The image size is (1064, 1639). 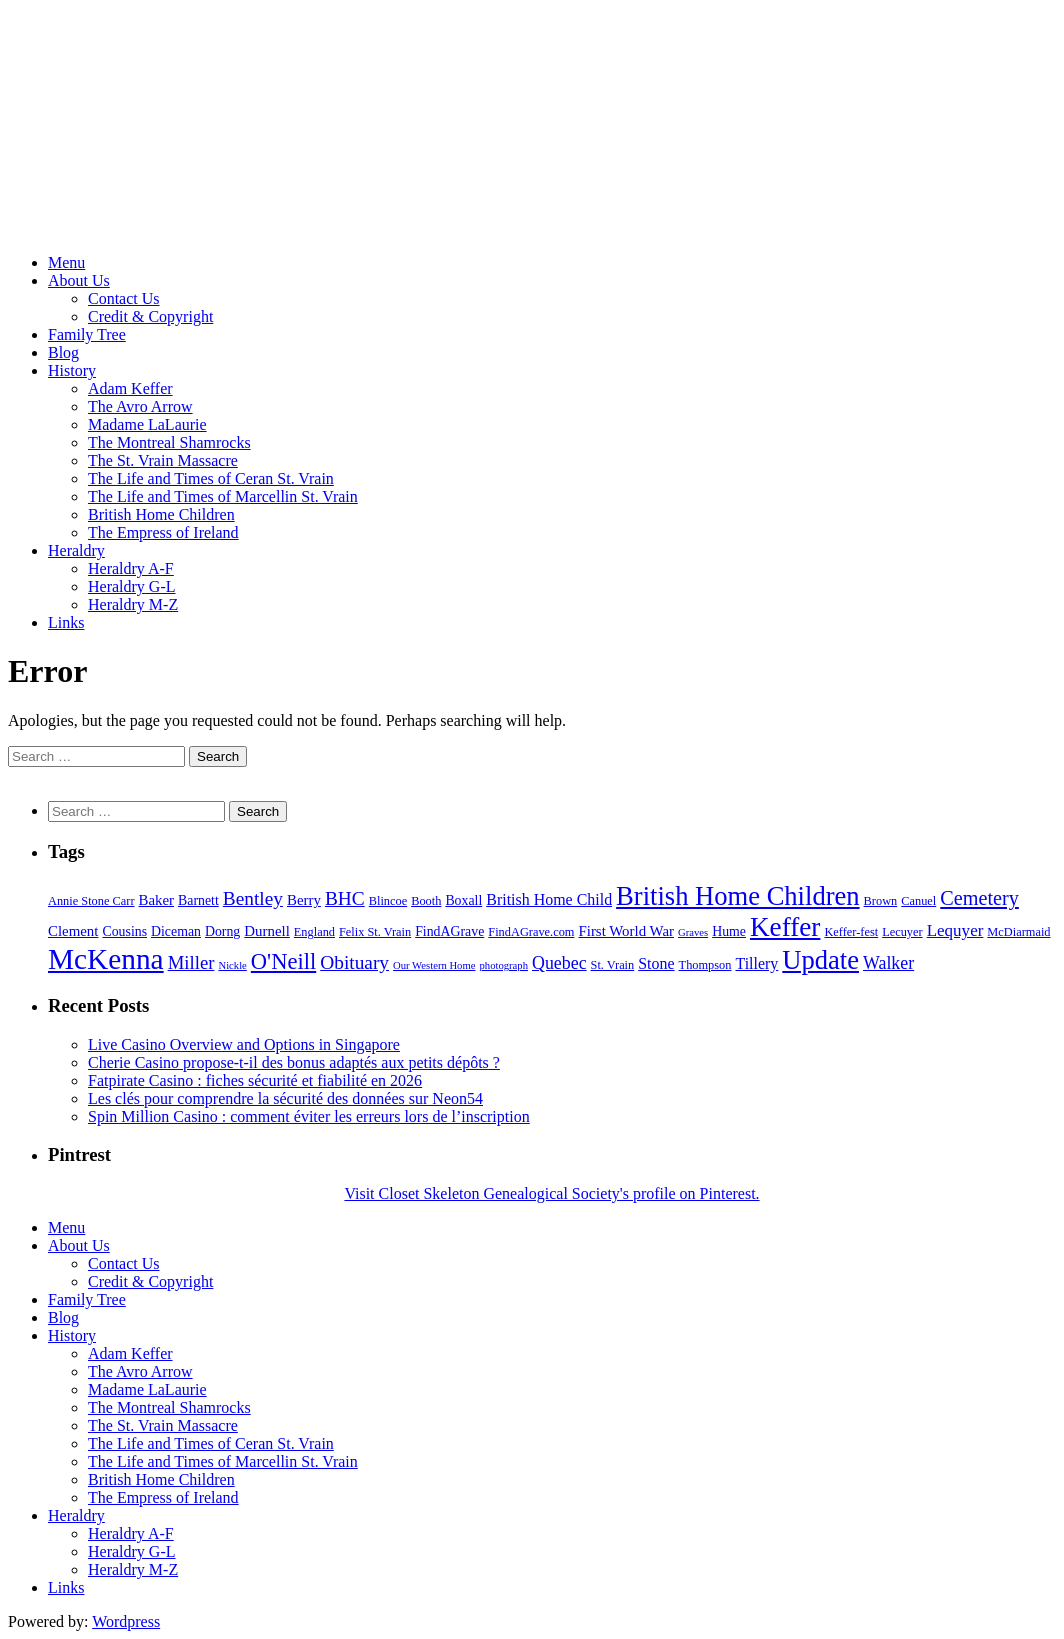 I want to click on Brown [Brown (5 items)], so click(x=881, y=901).